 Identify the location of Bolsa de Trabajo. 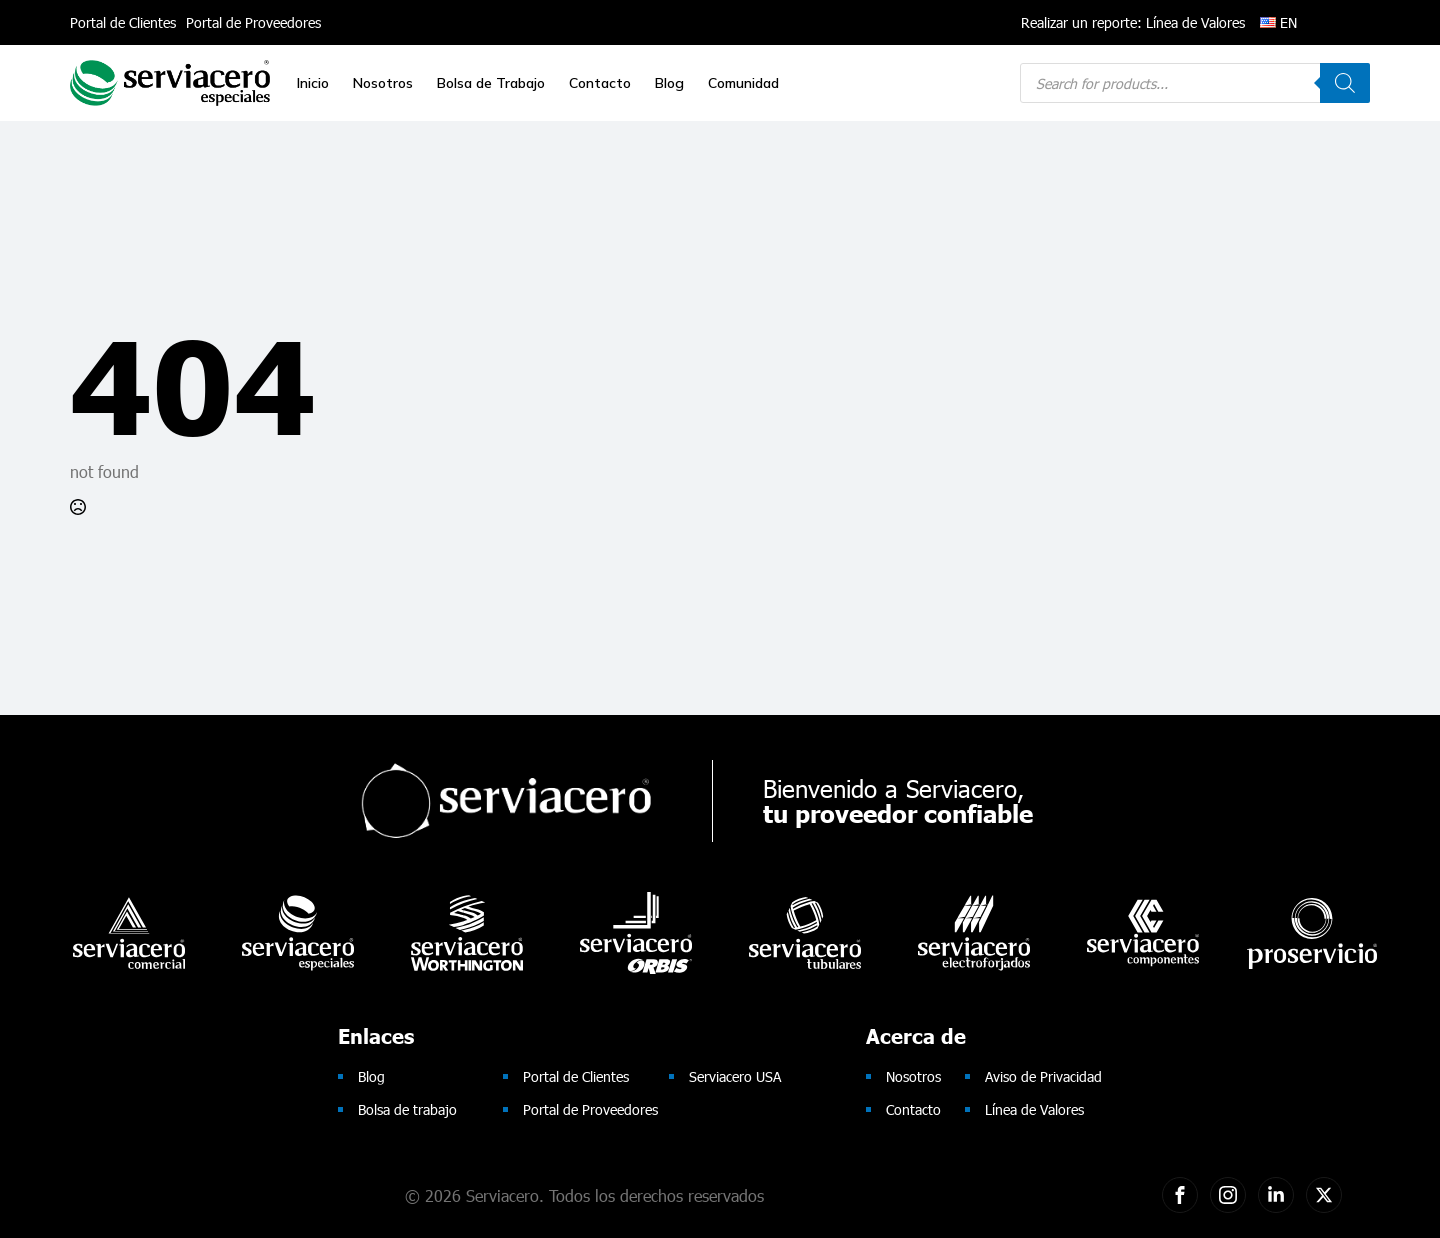
(491, 83).